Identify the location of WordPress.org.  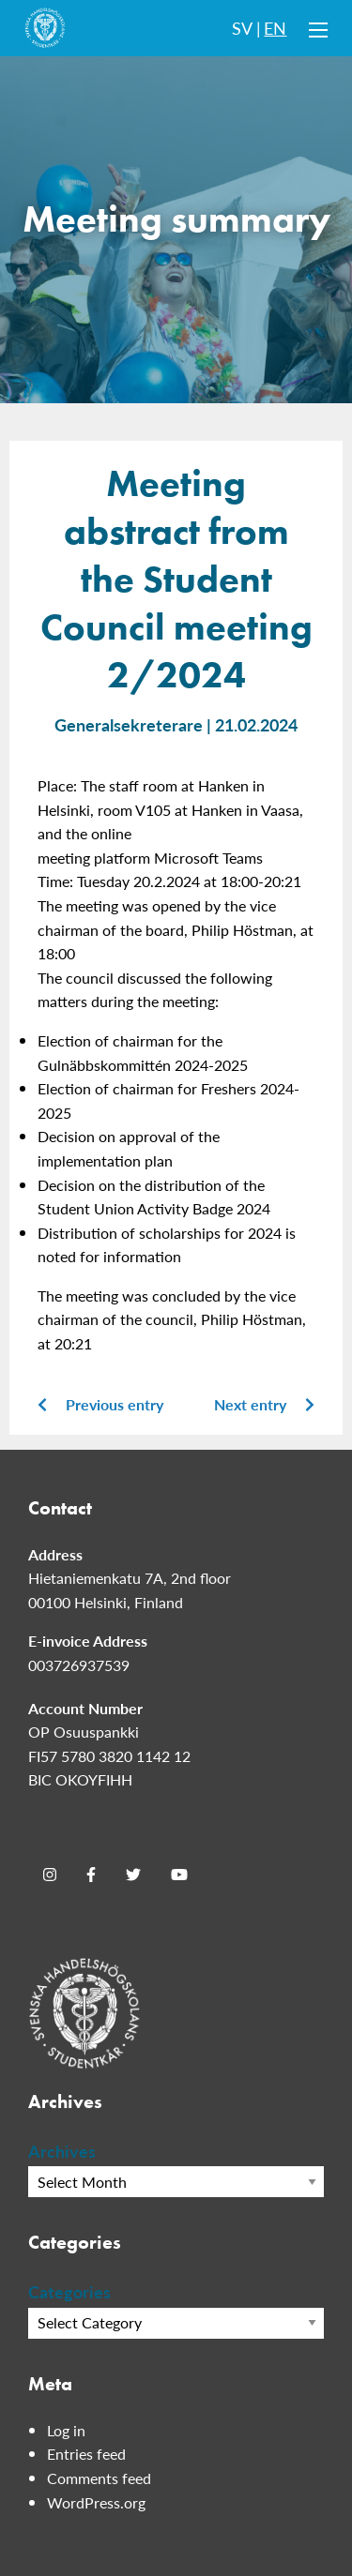
(96, 2502).